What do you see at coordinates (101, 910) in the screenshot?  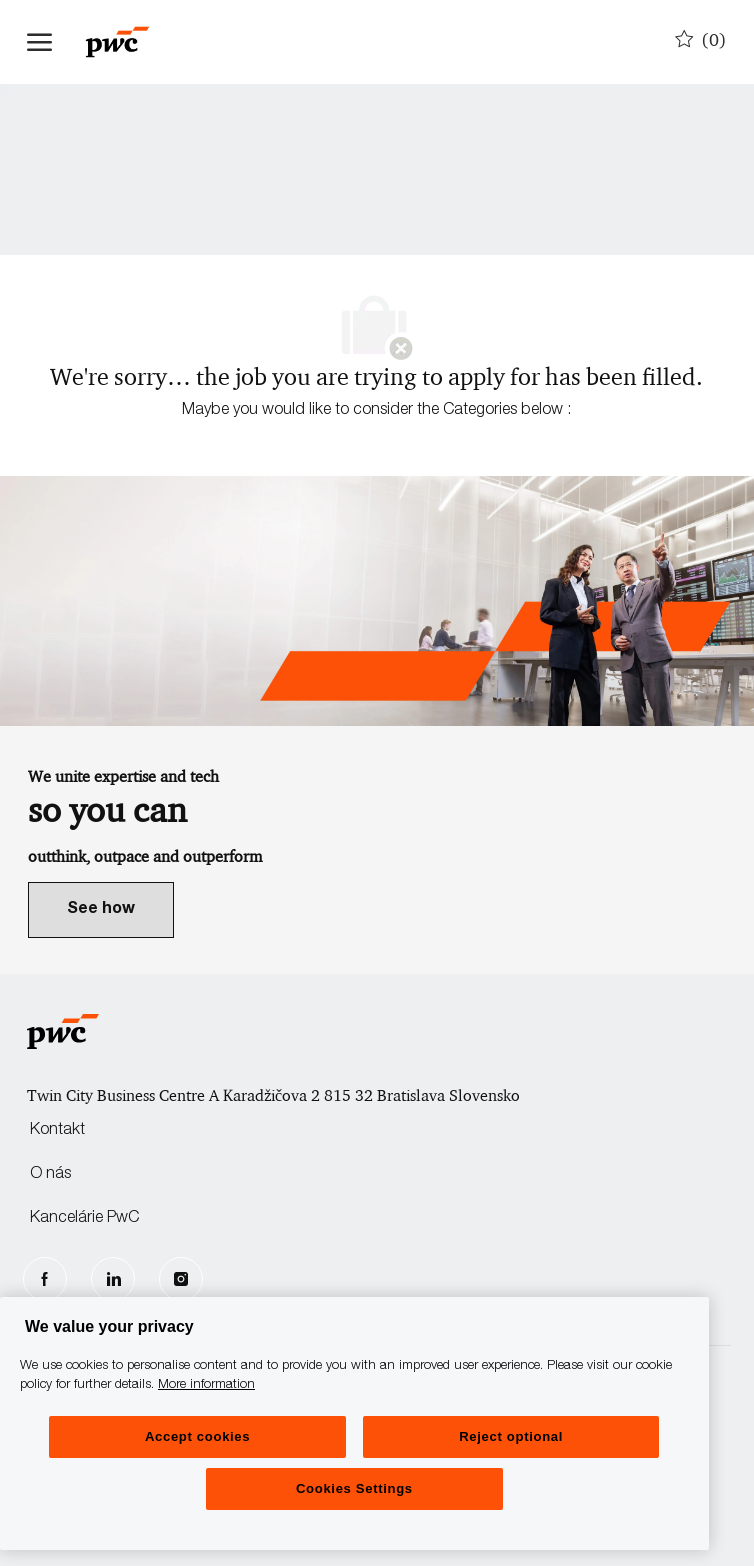 I see `[link]` at bounding box center [101, 910].